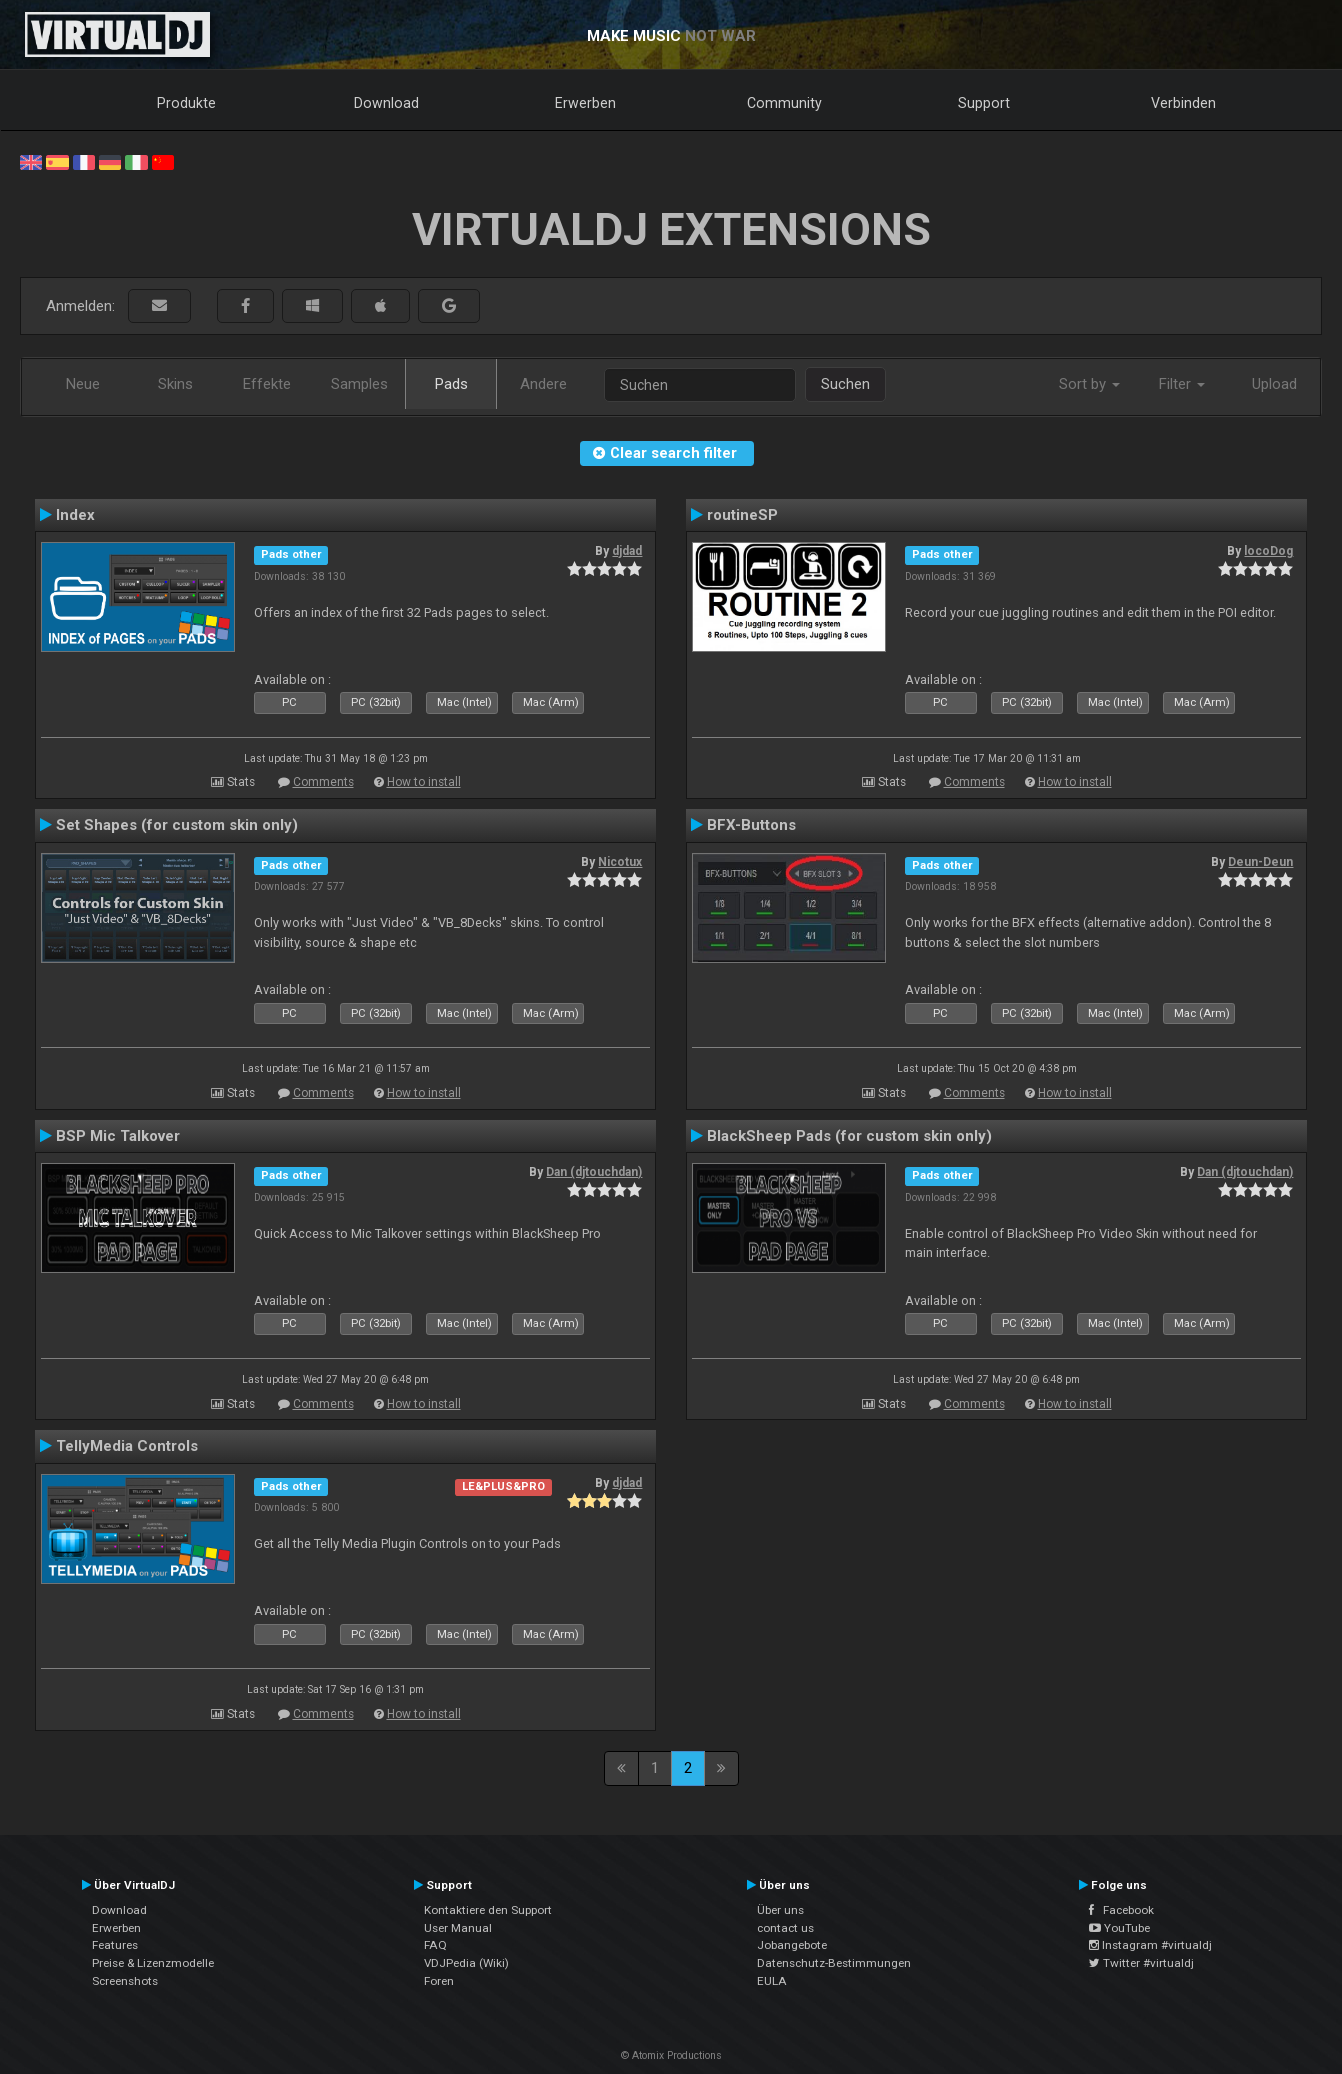 This screenshot has height=2074, width=1342. Describe the element at coordinates (118, 1136) in the screenshot. I see `BSP Mic Talkover` at that location.